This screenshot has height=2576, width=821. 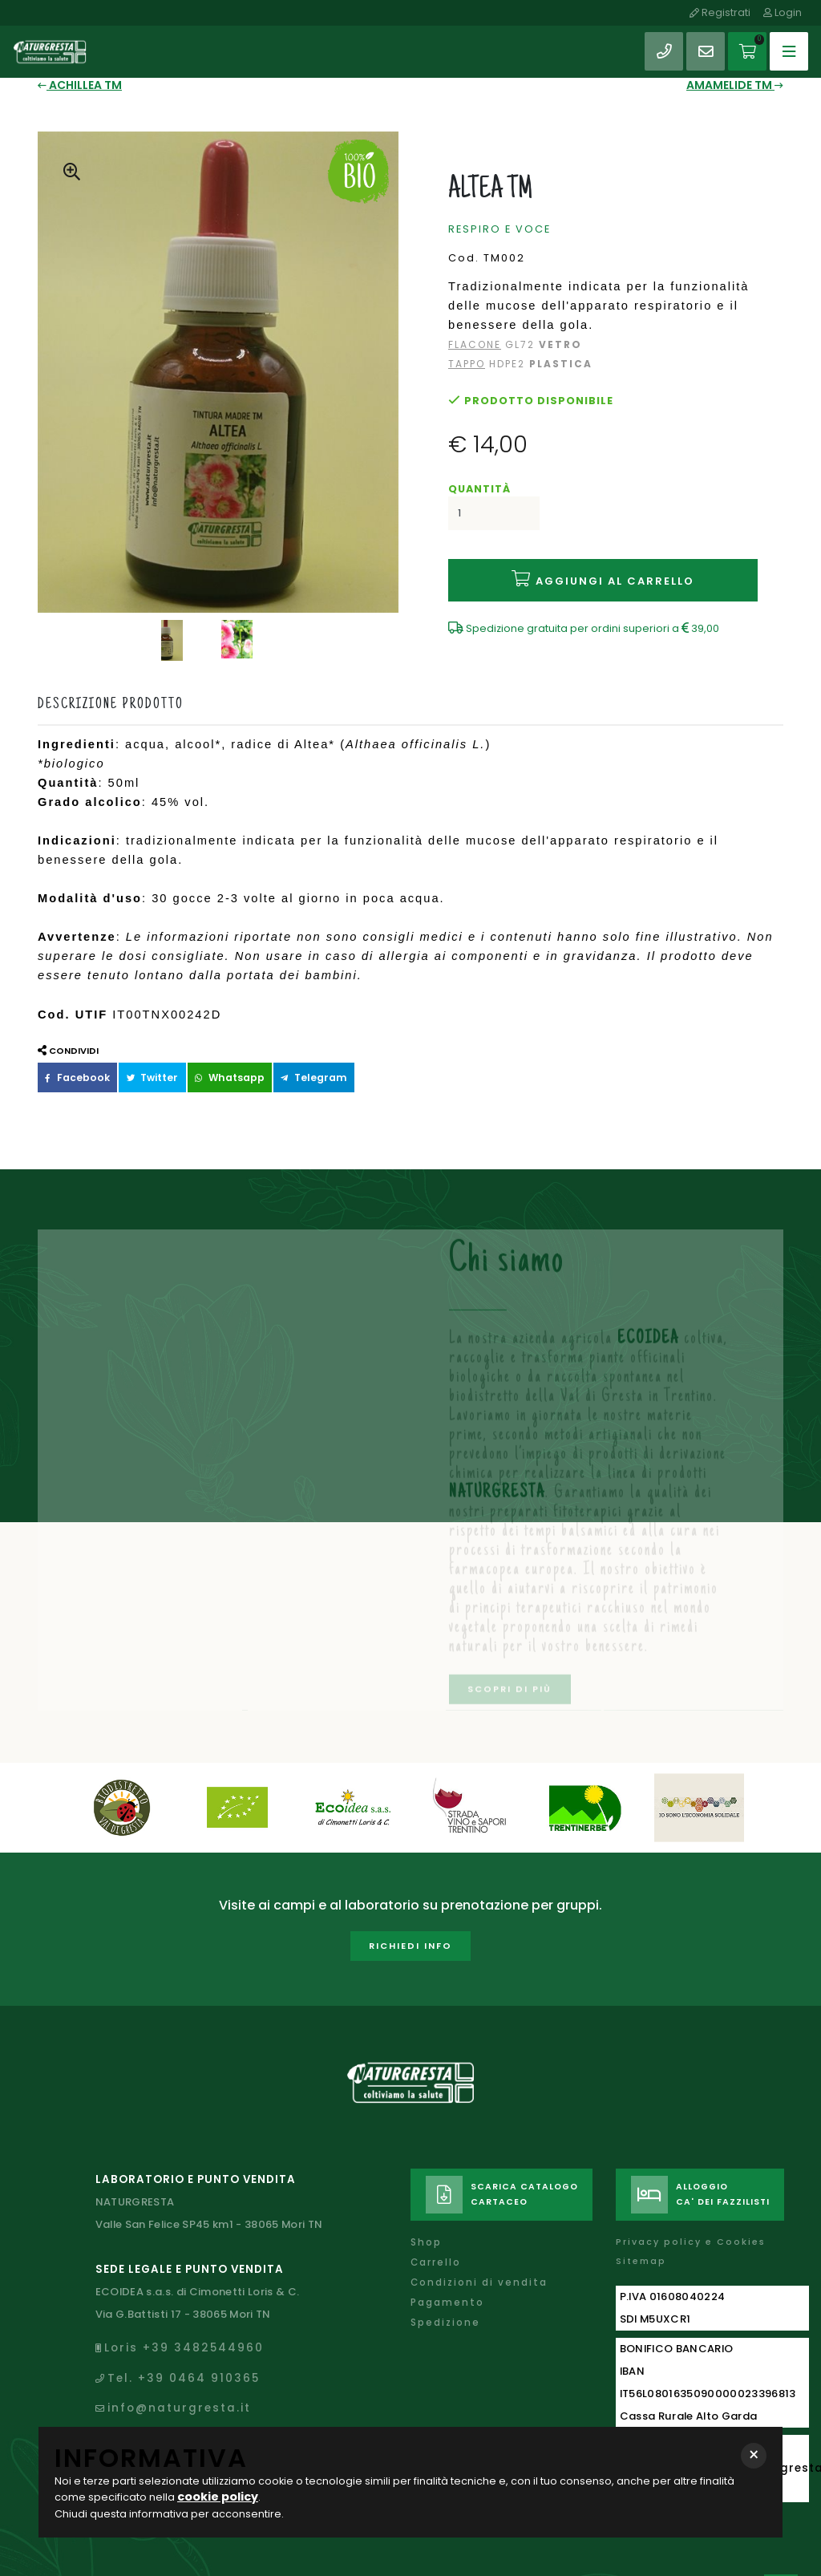 What do you see at coordinates (425, 2214) in the screenshot?
I see `Shop` at bounding box center [425, 2214].